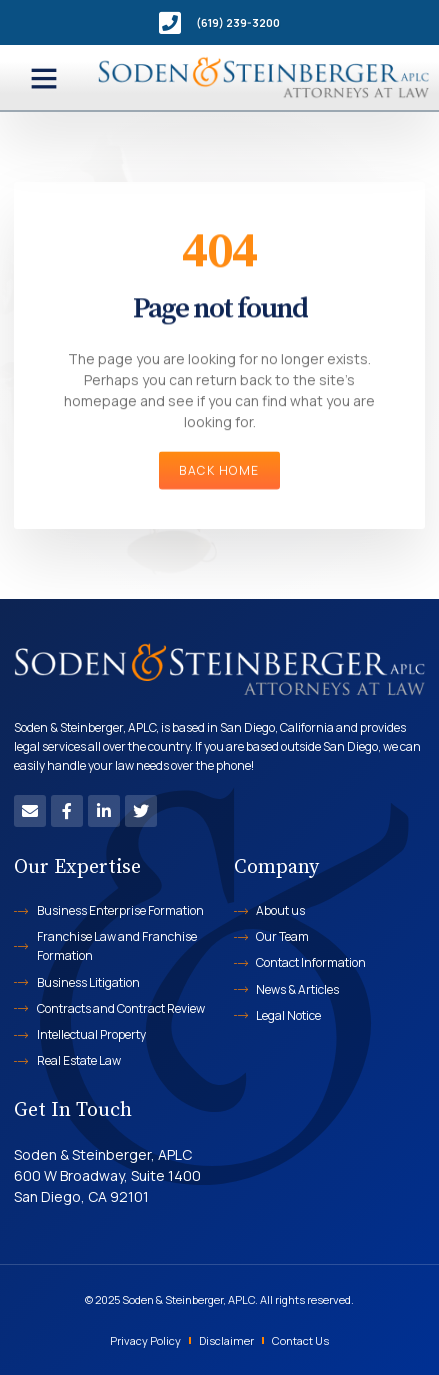  Describe the element at coordinates (44, 78) in the screenshot. I see `[button]` at that location.